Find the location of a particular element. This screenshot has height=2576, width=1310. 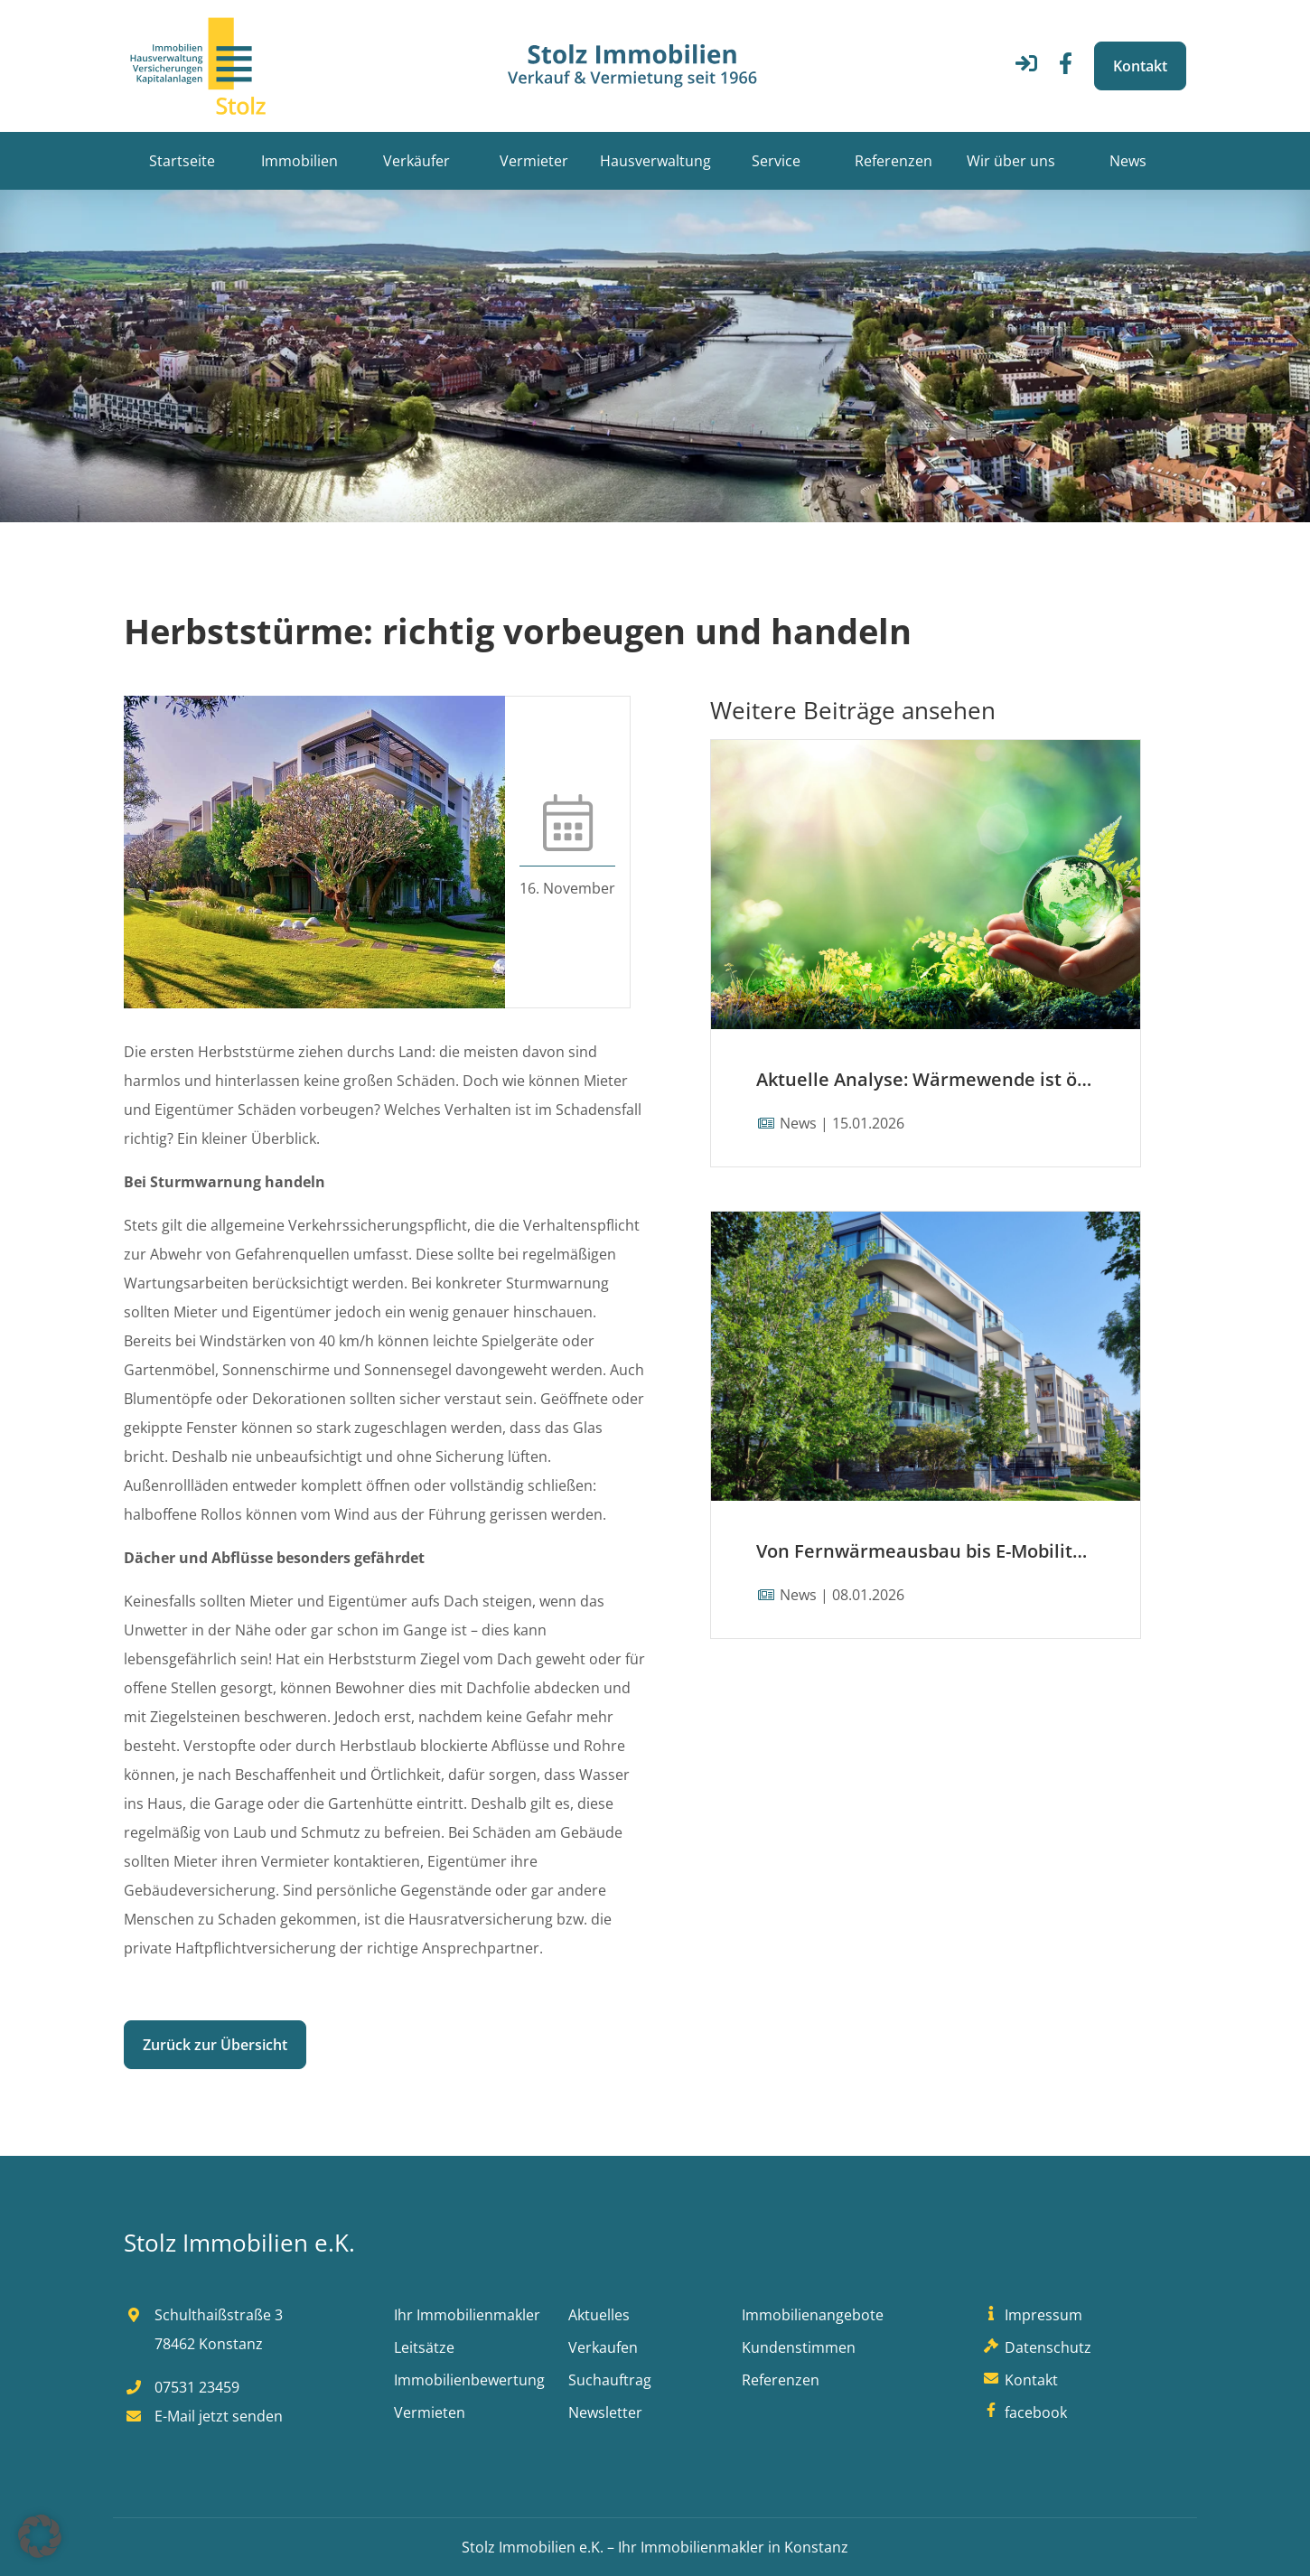

Datenschutz is located at coordinates (1035, 2347).